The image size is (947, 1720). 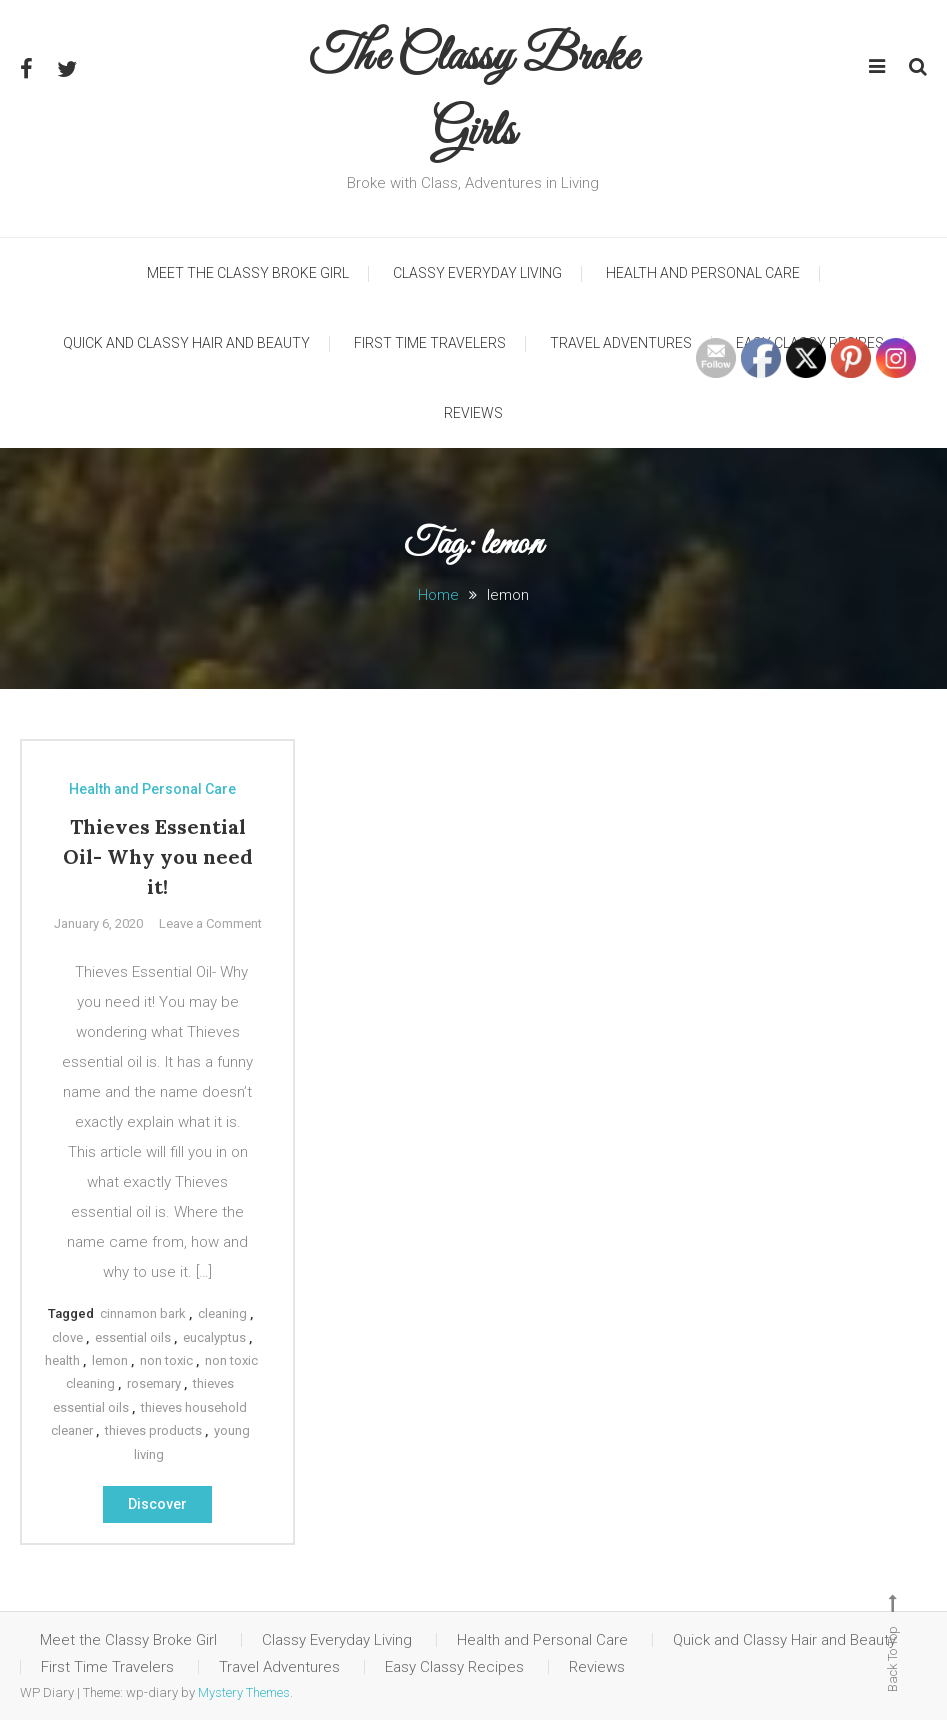 What do you see at coordinates (154, 1383) in the screenshot?
I see `rosemary` at bounding box center [154, 1383].